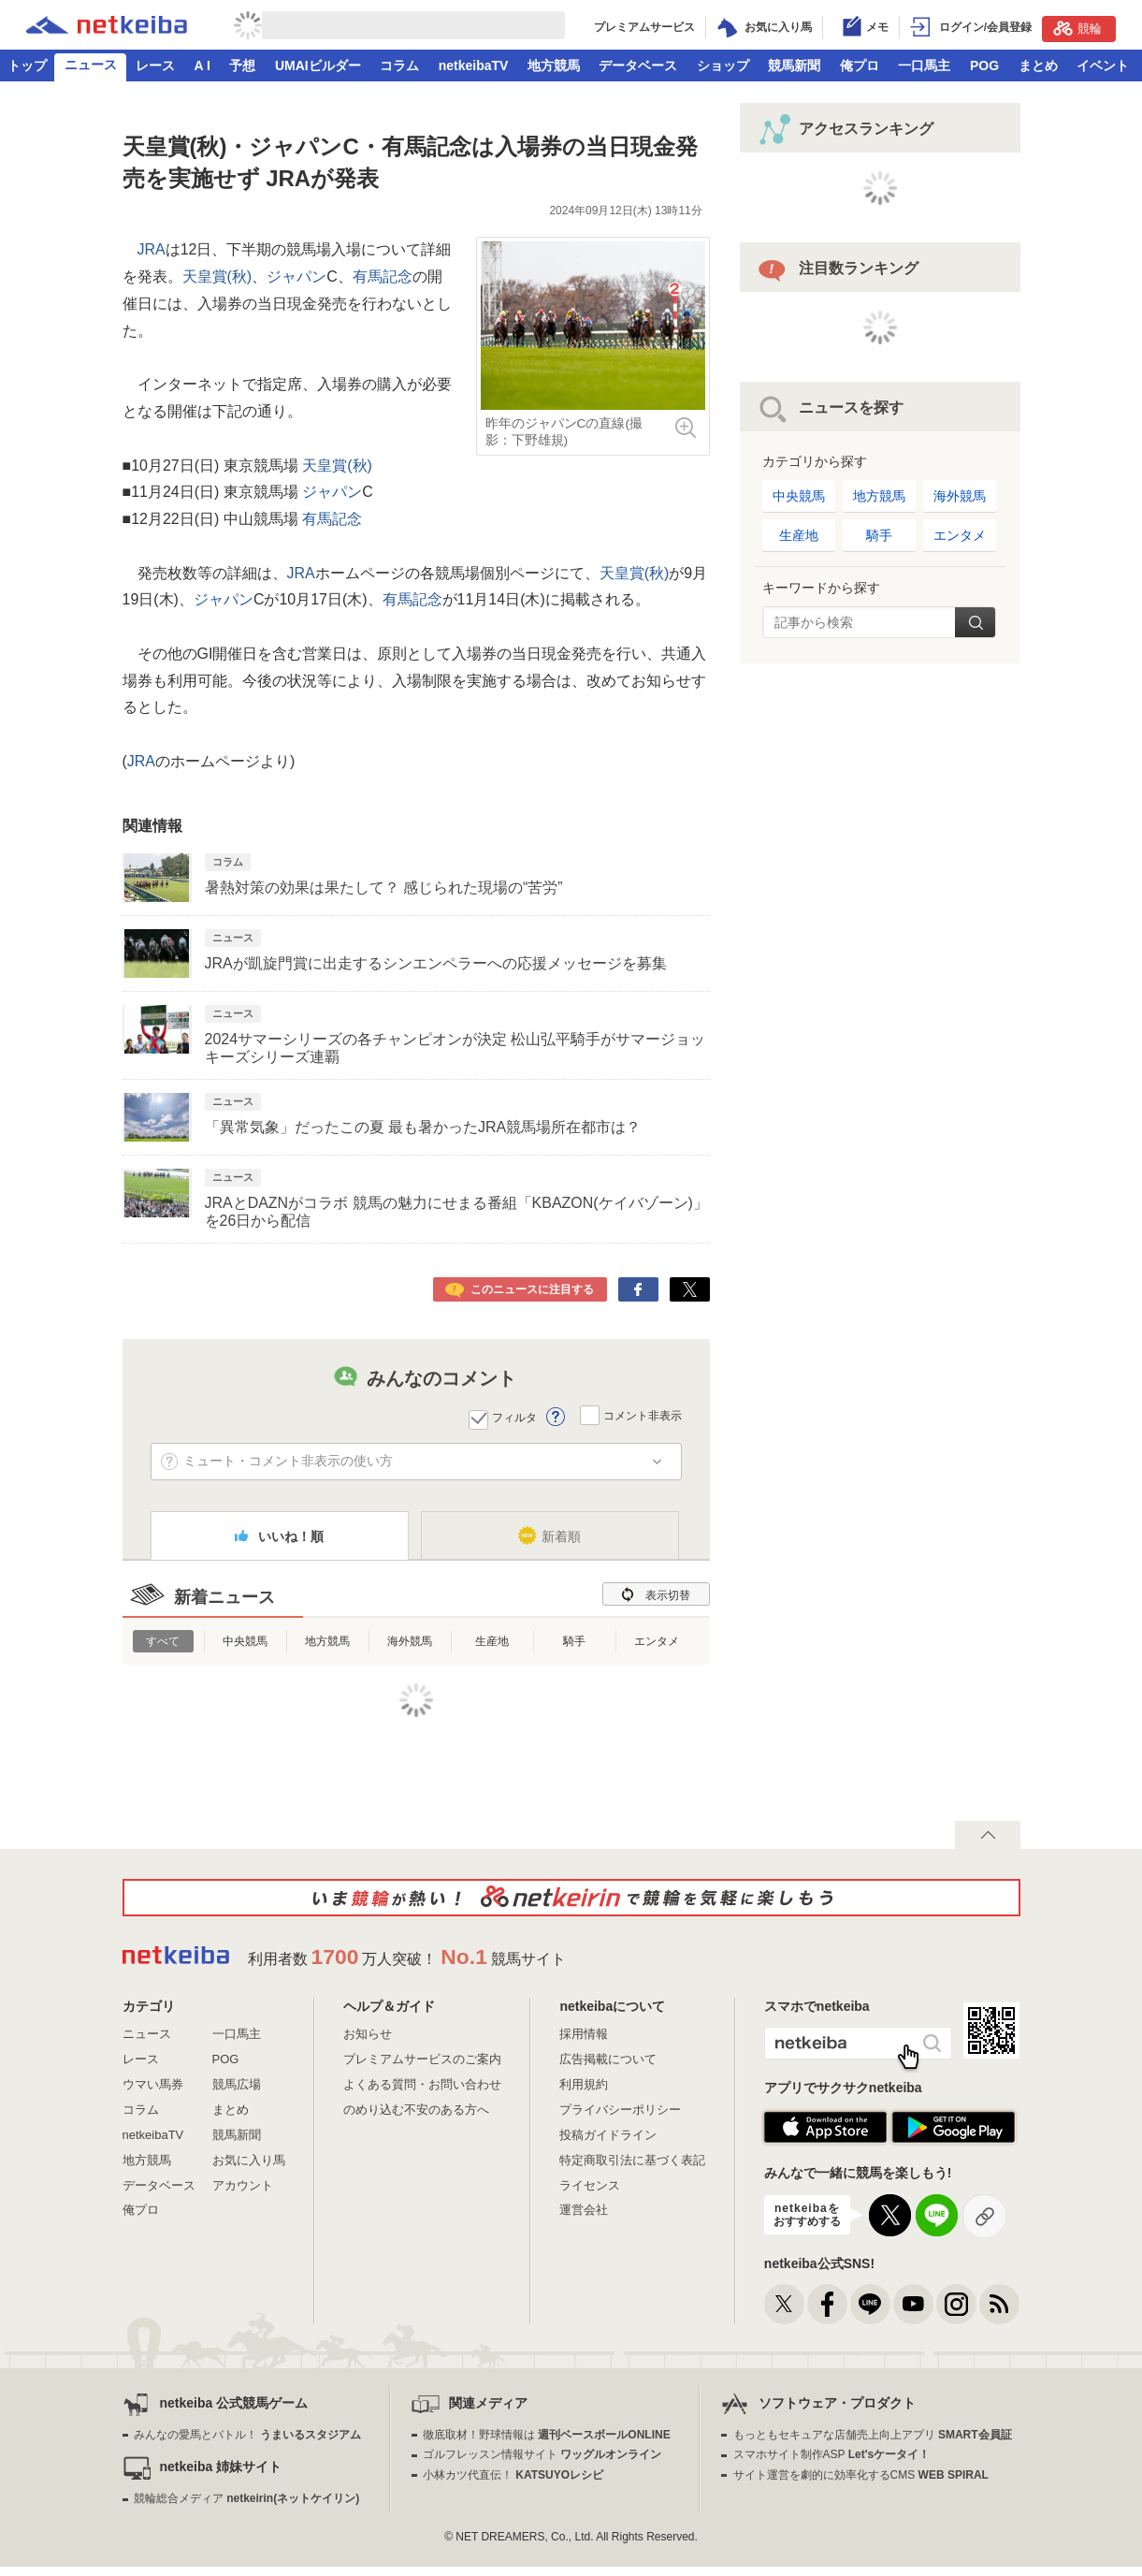 This screenshot has height=2576, width=1142. Describe the element at coordinates (247, 2434) in the screenshot. I see `みんなの愛馬とバトル！` at that location.